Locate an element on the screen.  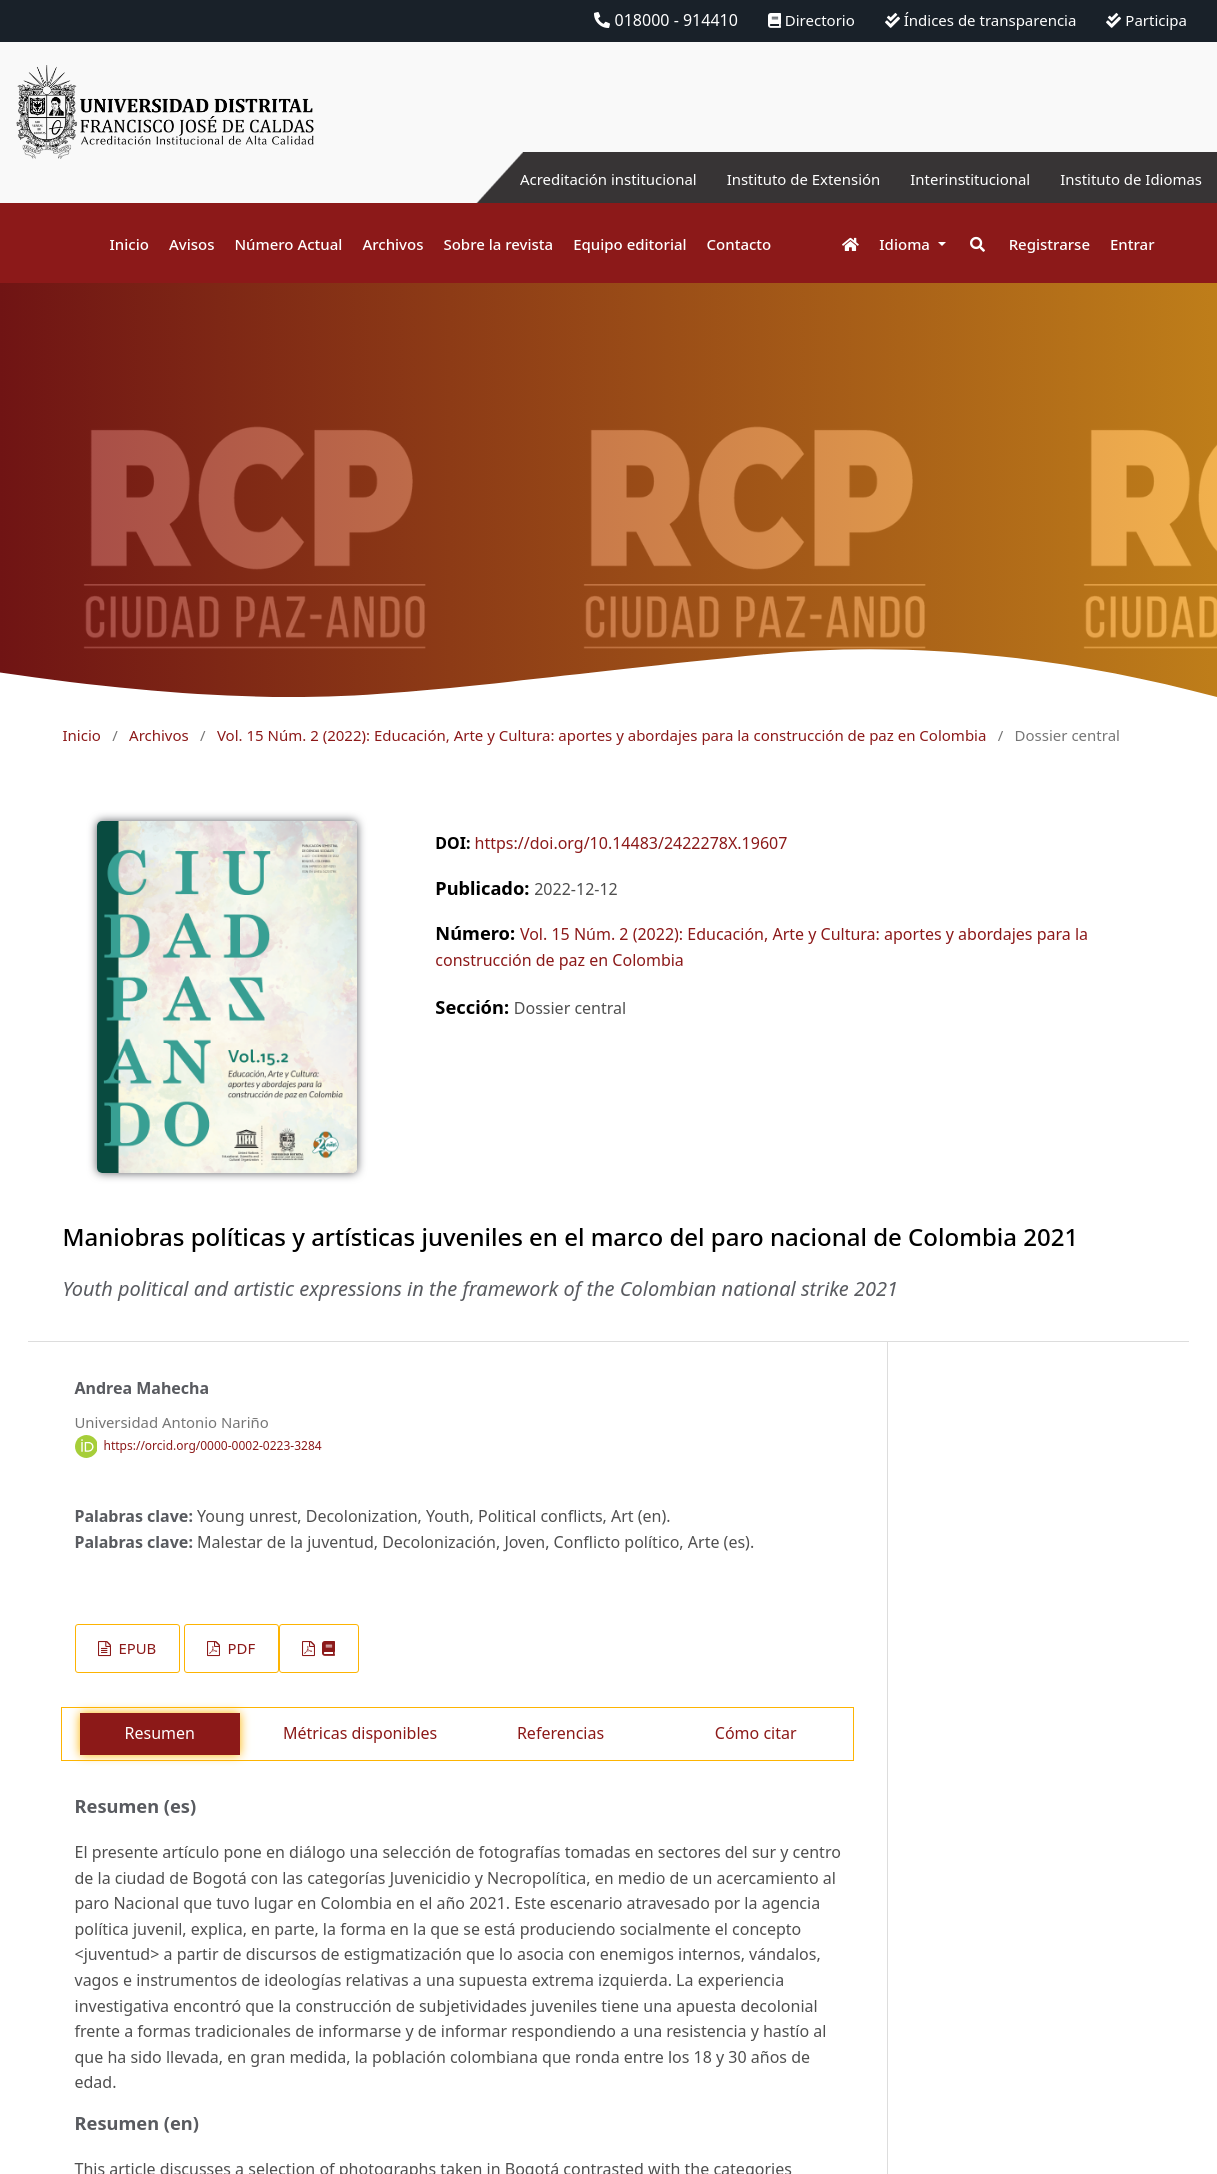
https://orcid.org/0000-0002-0223-3284 is located at coordinates (213, 1445).